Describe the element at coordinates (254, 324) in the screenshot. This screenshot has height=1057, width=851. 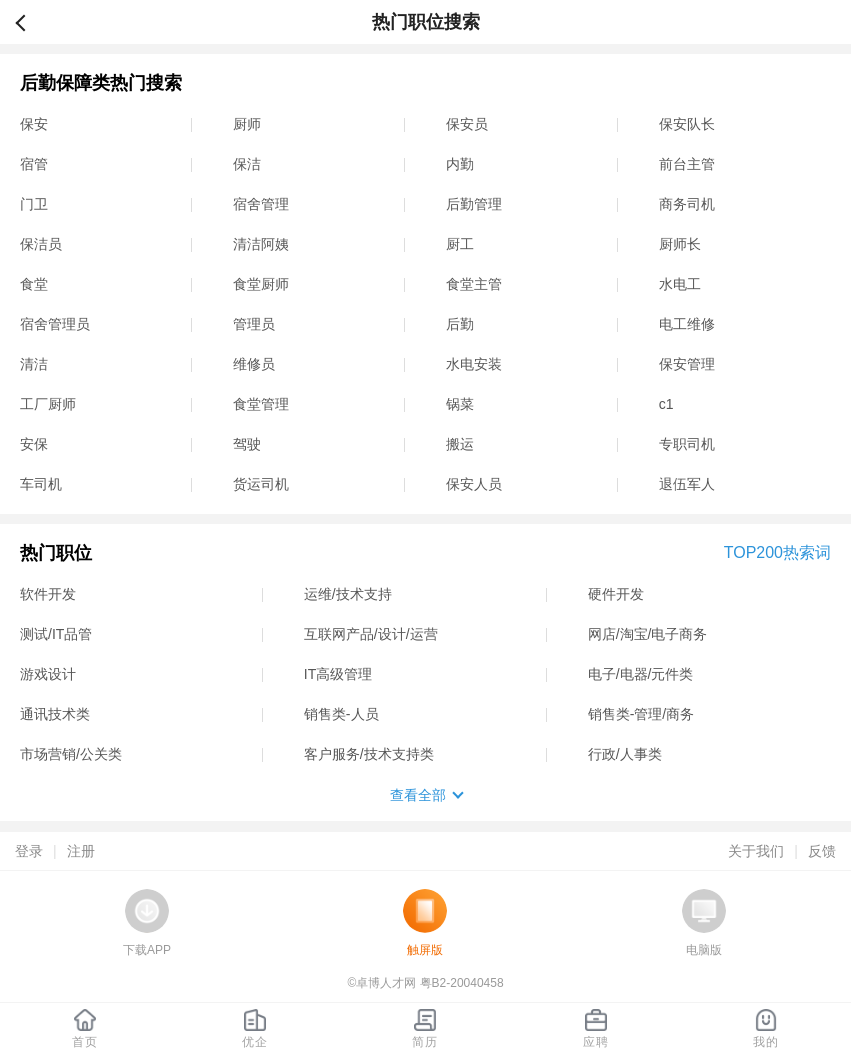
I see `管理员` at that location.